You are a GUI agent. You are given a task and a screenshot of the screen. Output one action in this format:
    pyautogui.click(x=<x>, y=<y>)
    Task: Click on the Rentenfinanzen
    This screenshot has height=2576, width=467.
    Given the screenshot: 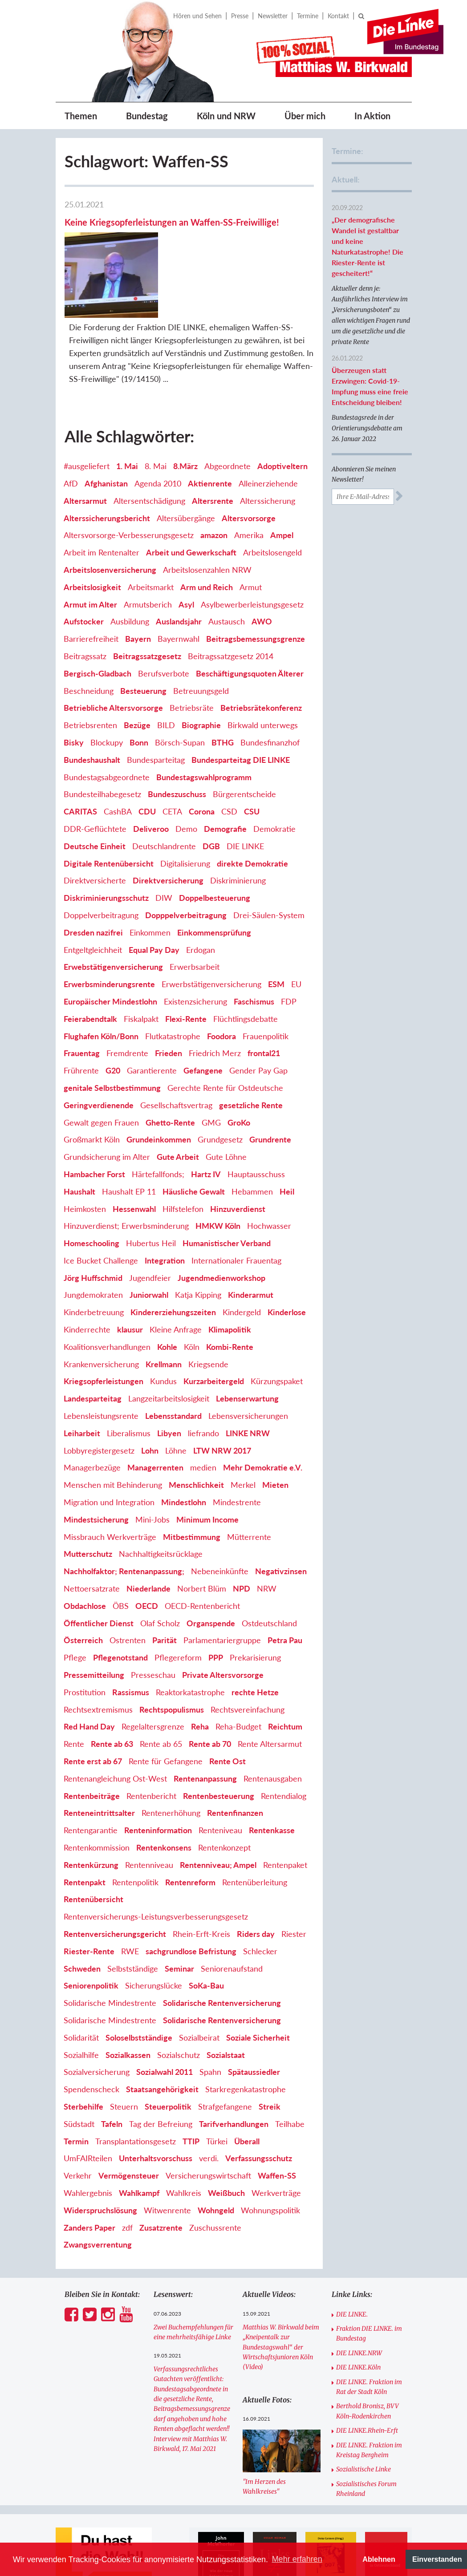 What is the action you would take?
    pyautogui.click(x=235, y=1759)
    